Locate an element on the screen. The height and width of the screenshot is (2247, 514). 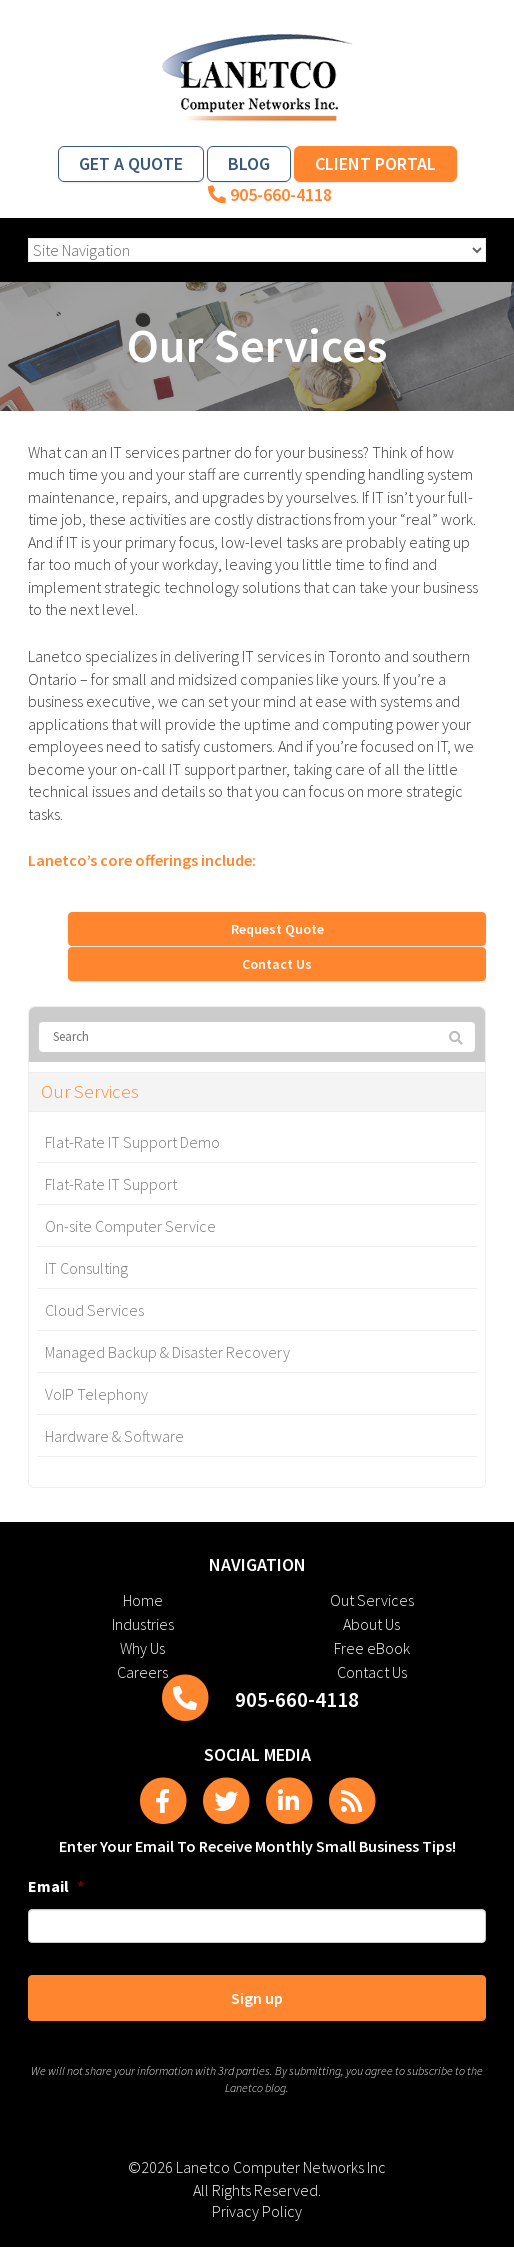
Get a Quote is located at coordinates (131, 163).